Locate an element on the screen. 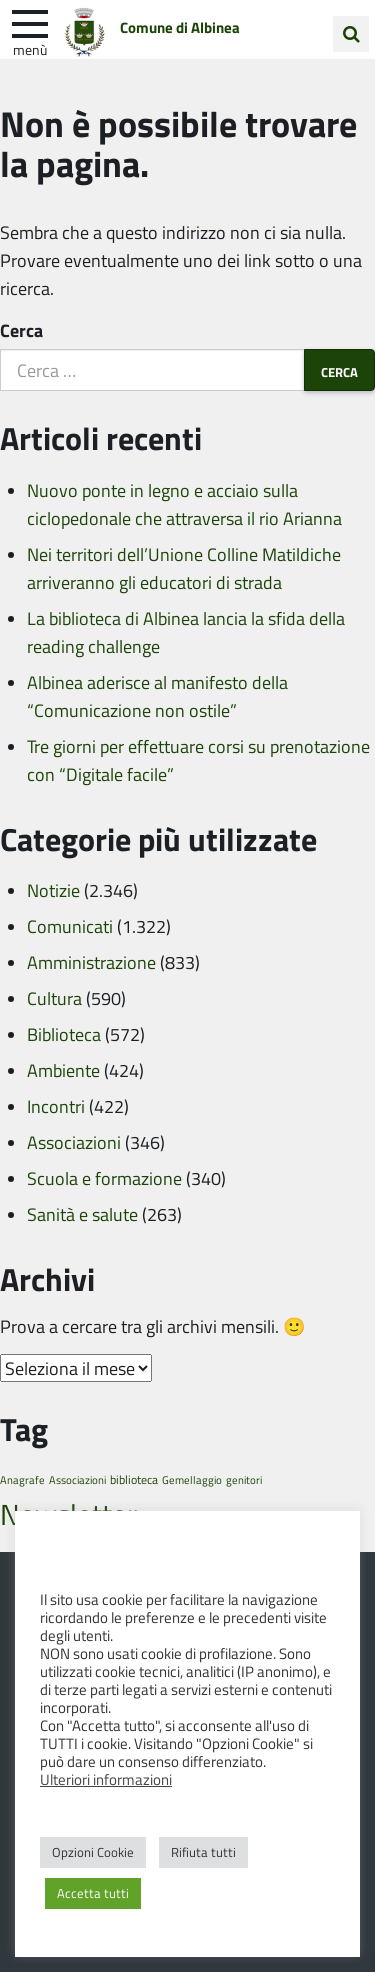 Image resolution: width=375 pixels, height=1972 pixels. Accetta tutti [button] is located at coordinates (93, 1893).